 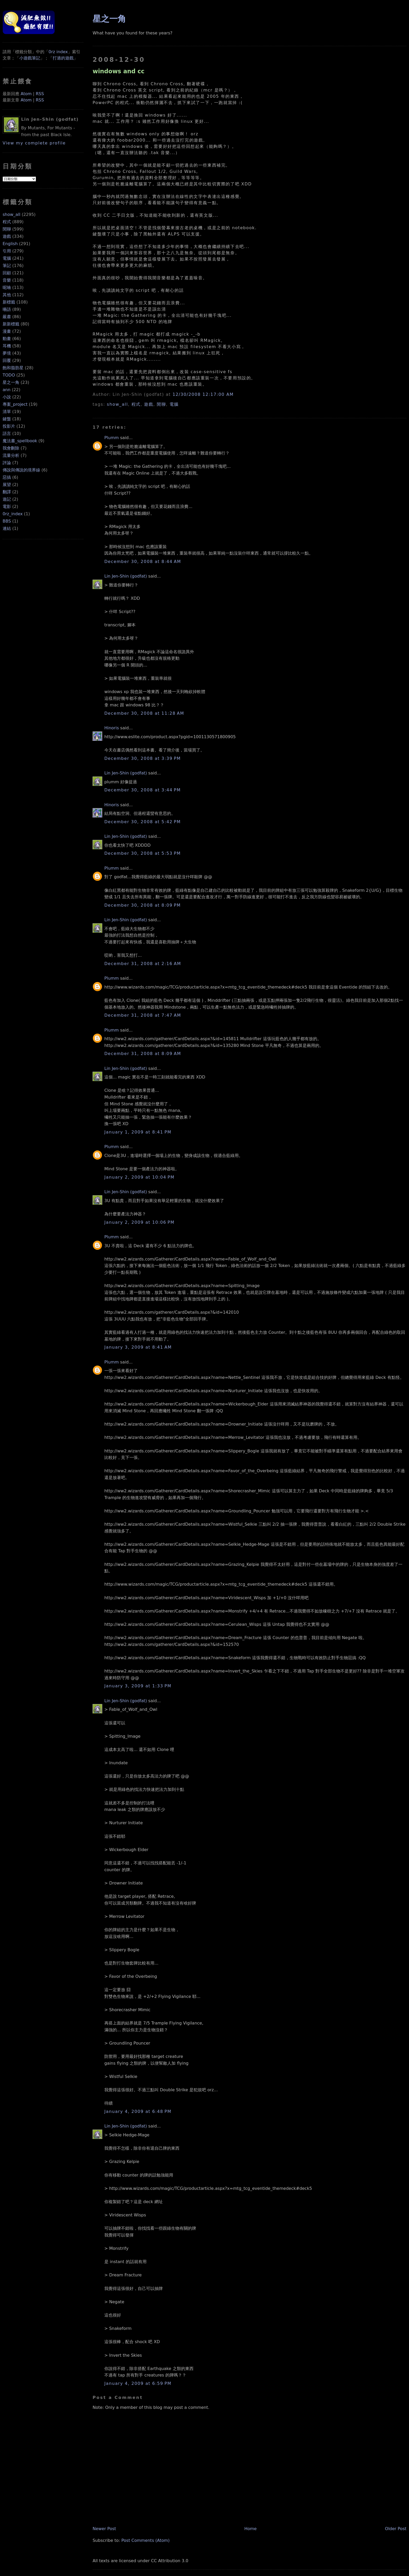 I want to click on 音樂, so click(x=7, y=280).